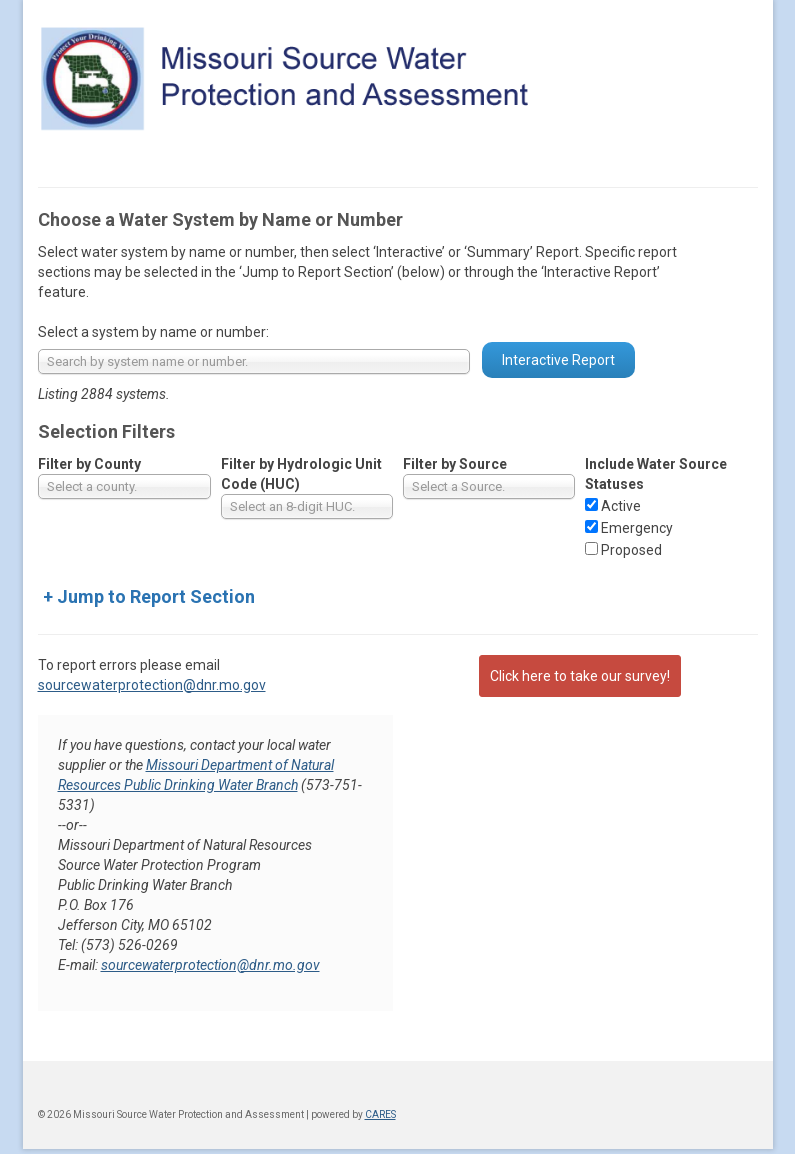 This screenshot has height=1154, width=795. What do you see at coordinates (558, 360) in the screenshot?
I see `Interactive Report` at bounding box center [558, 360].